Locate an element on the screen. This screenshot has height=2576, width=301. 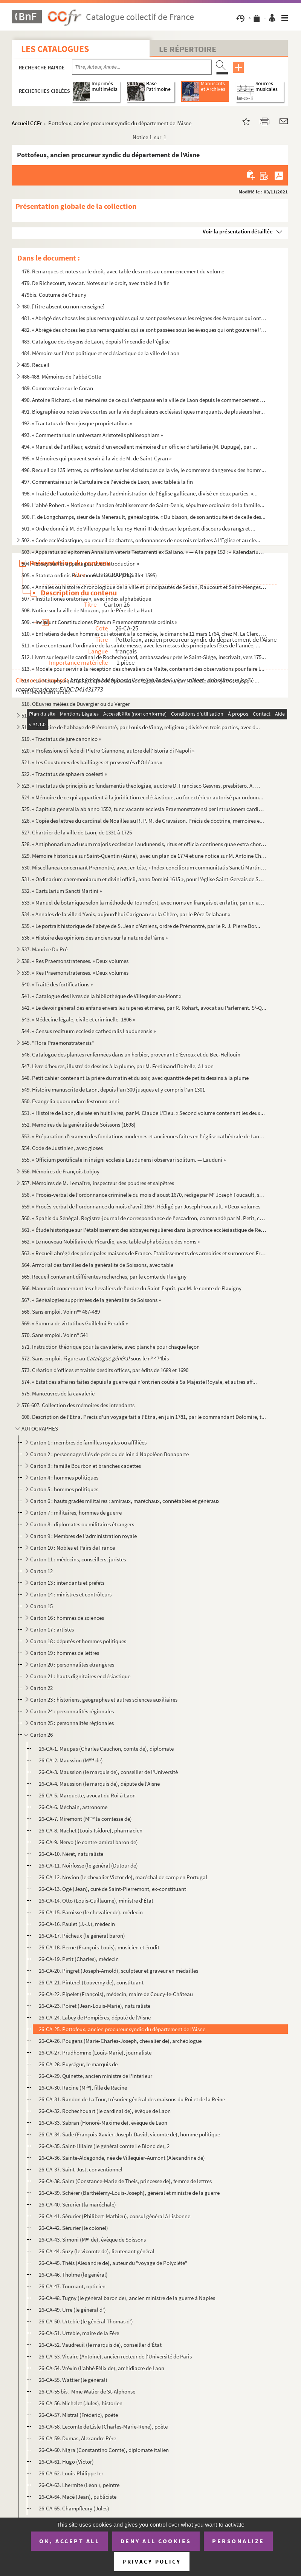
564. Armorial des familles de la généralité de Soissons, avec table is located at coordinates (97, 1264).